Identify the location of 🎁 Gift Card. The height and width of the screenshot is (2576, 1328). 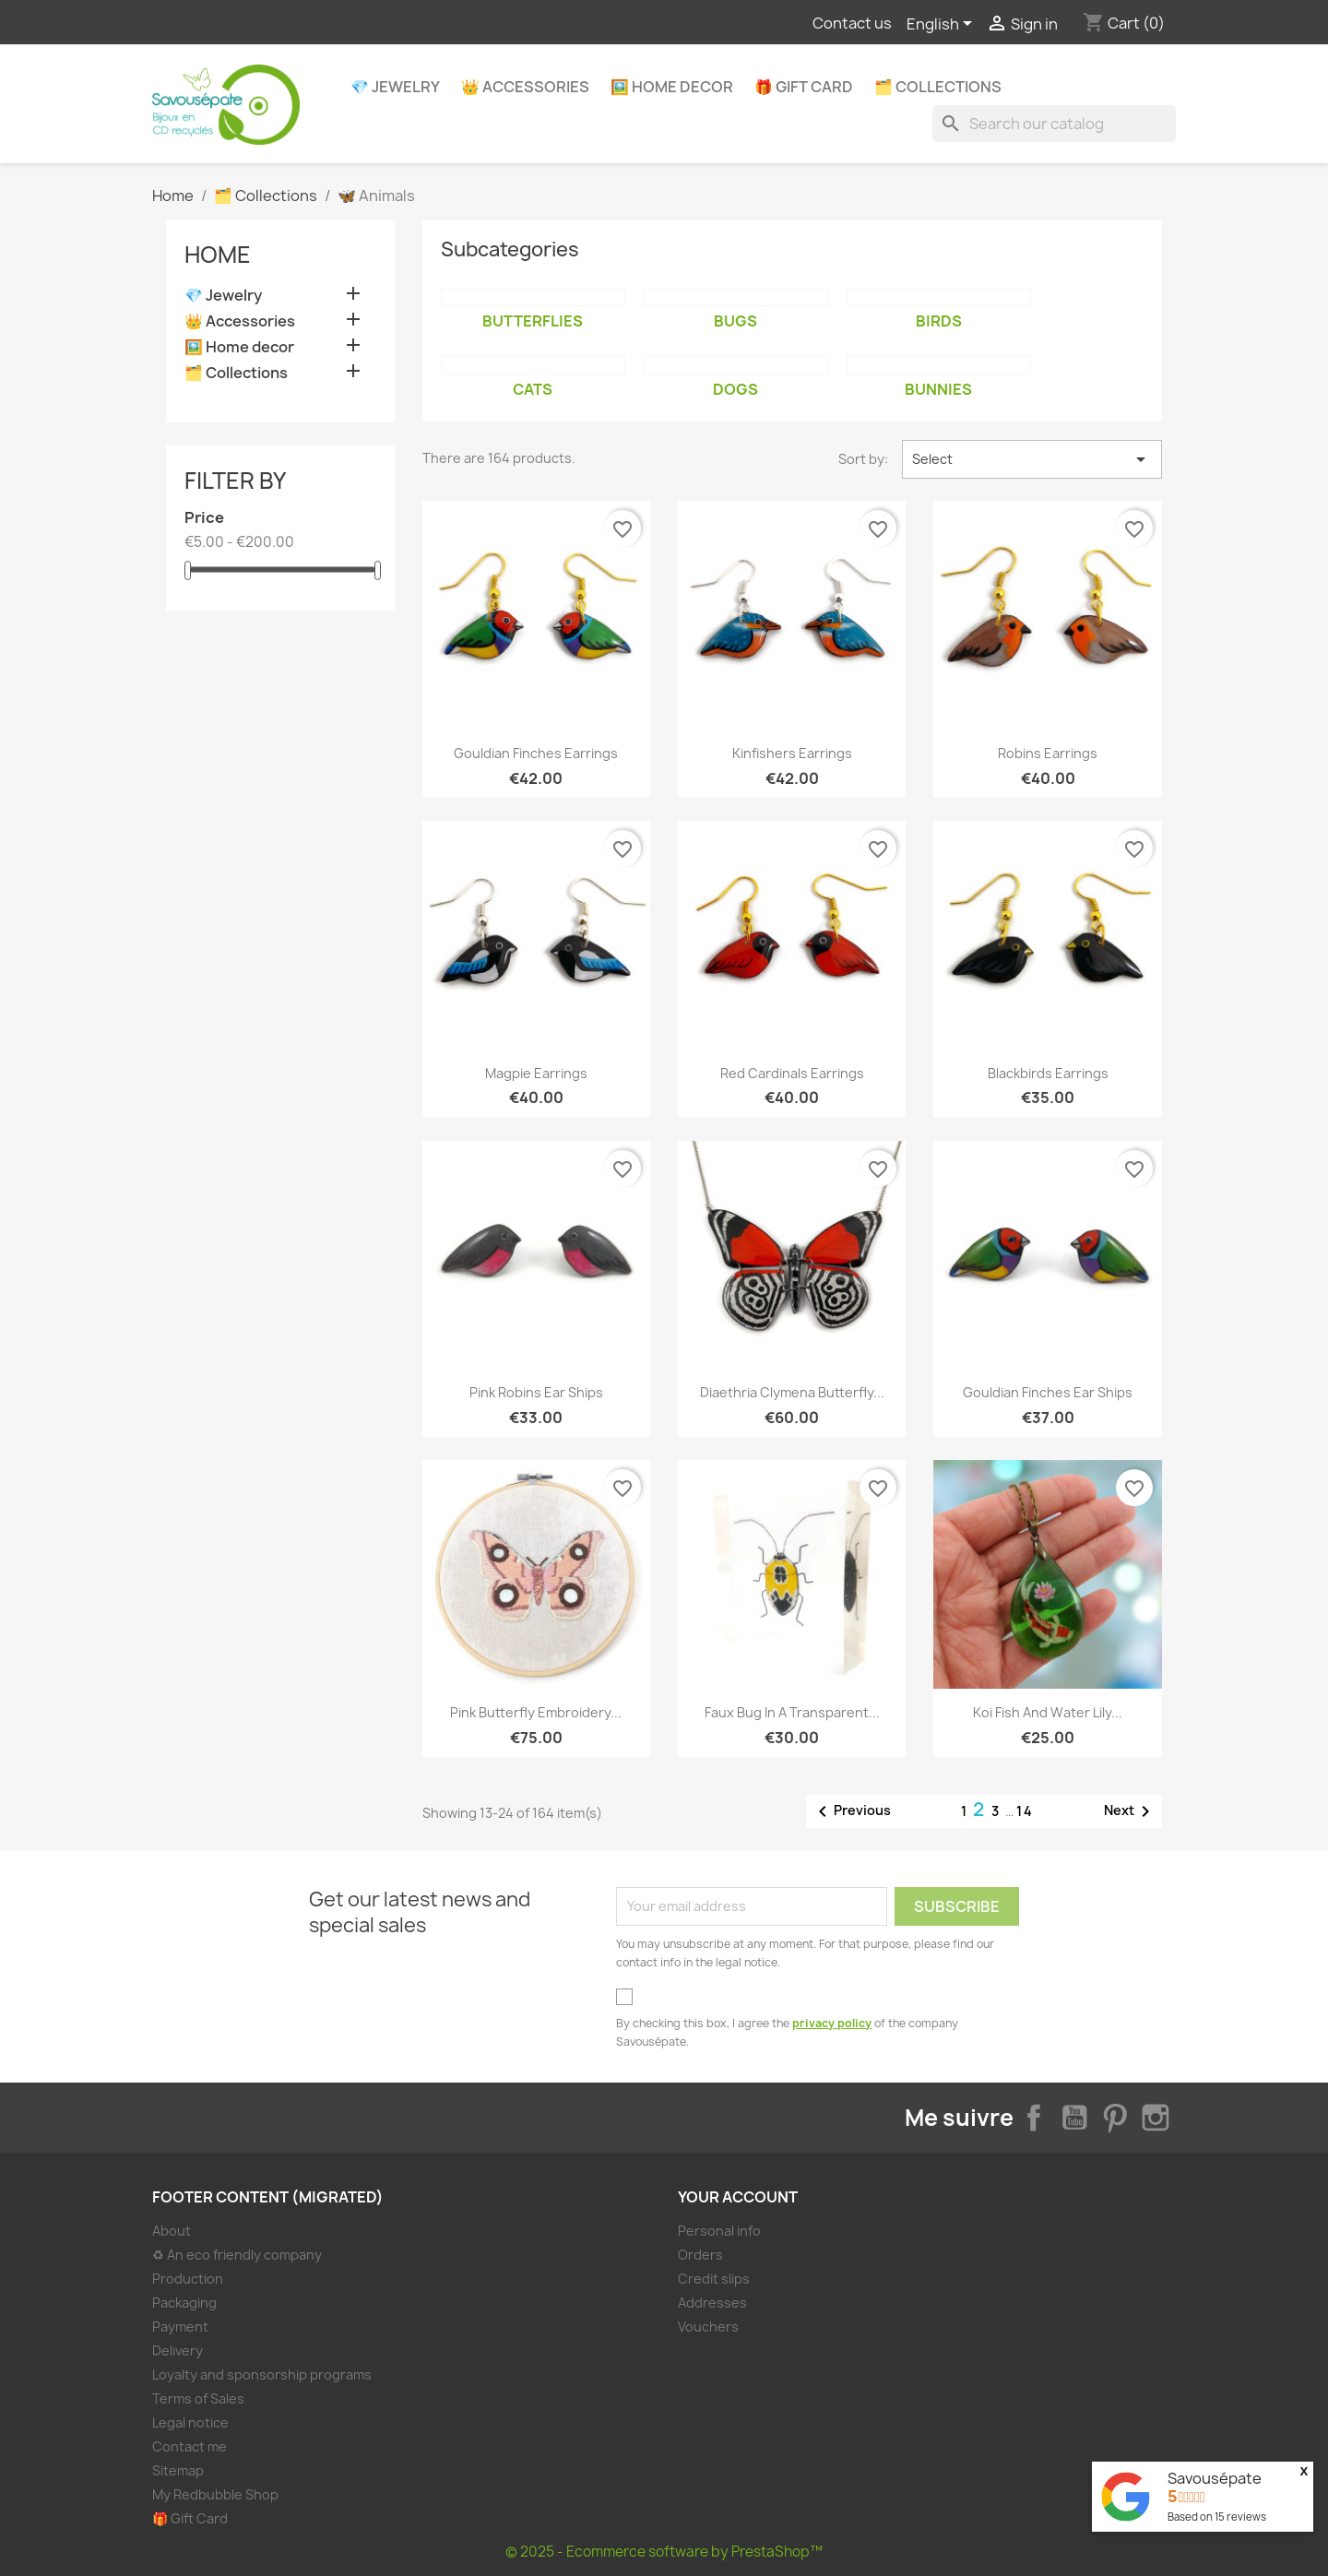
(803, 87).